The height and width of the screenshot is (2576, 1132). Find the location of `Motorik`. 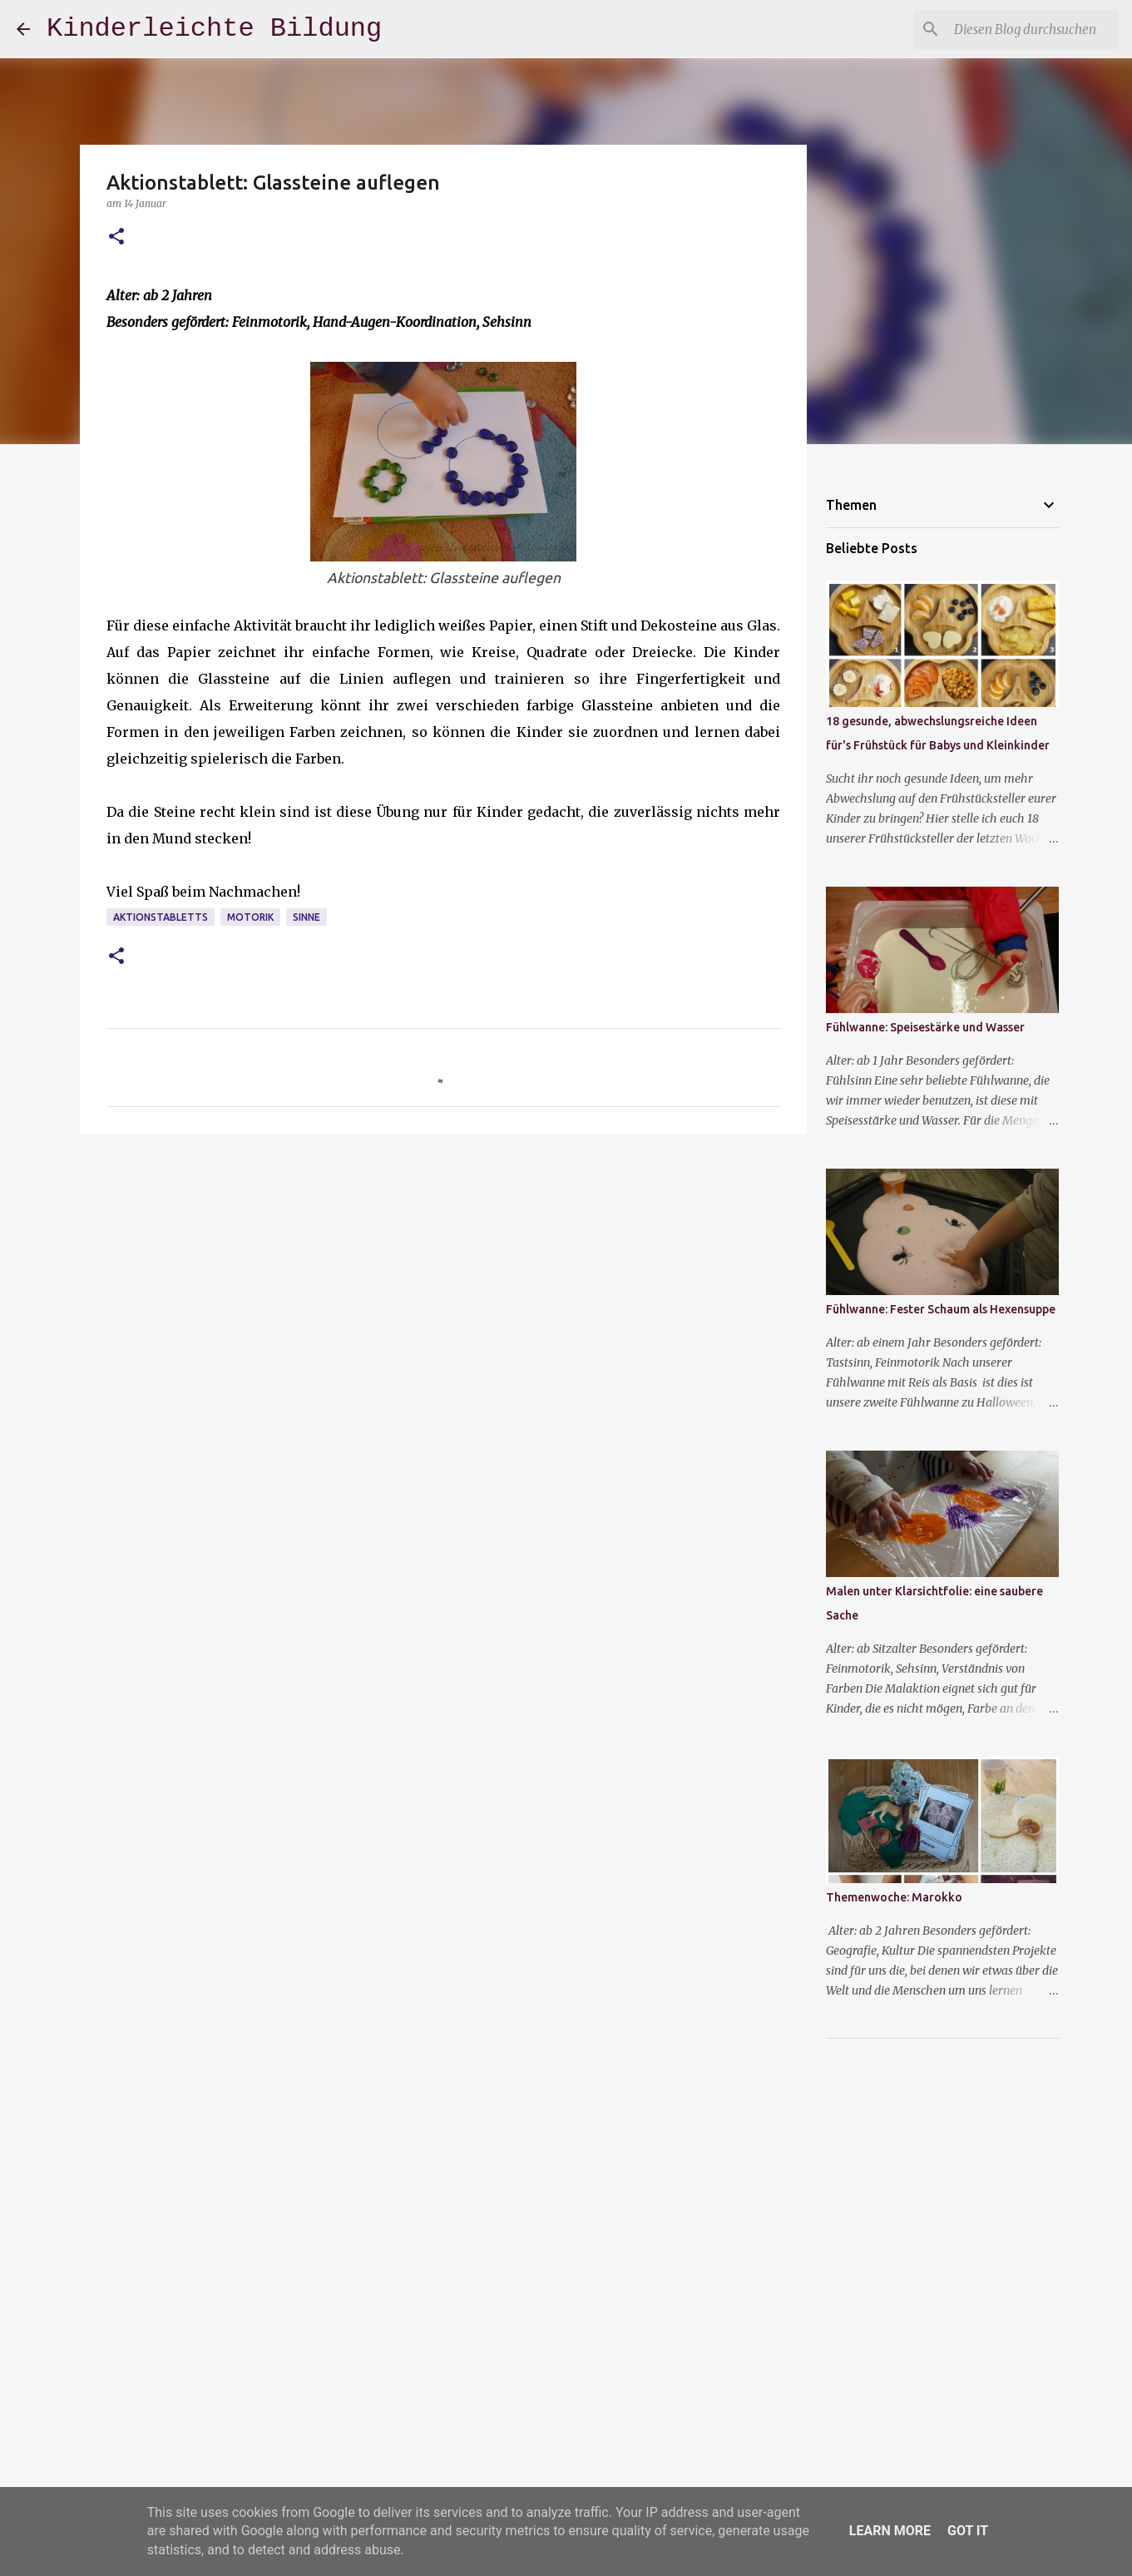

Motorik is located at coordinates (250, 917).